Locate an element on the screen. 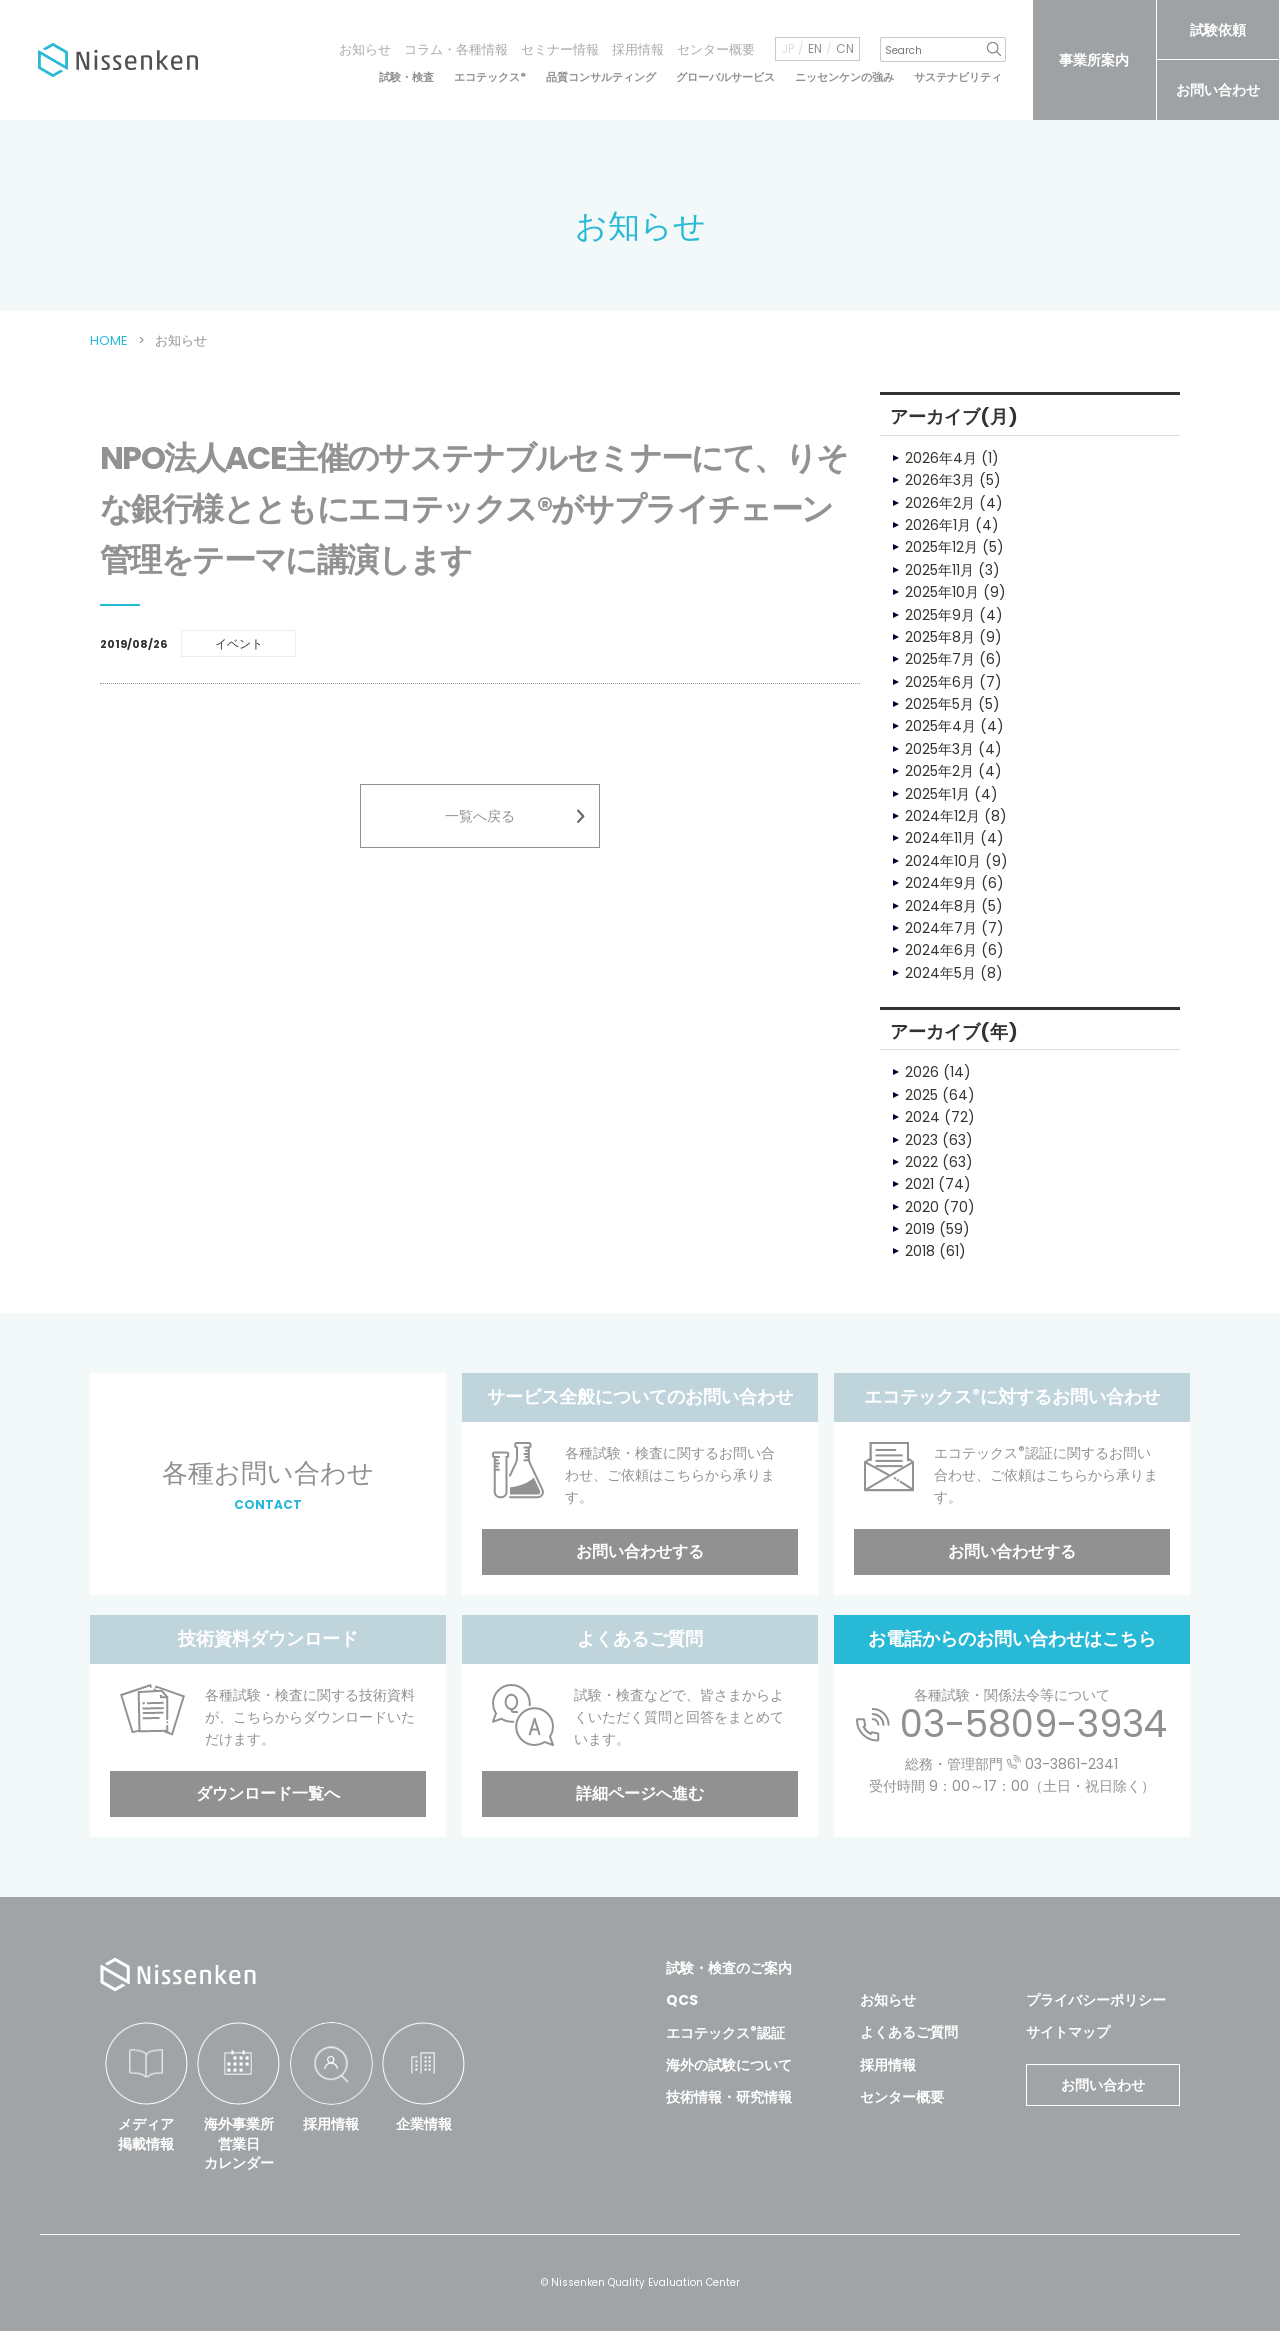 This screenshot has width=1280, height=2331. 2025年11月 is located at coordinates (939, 570).